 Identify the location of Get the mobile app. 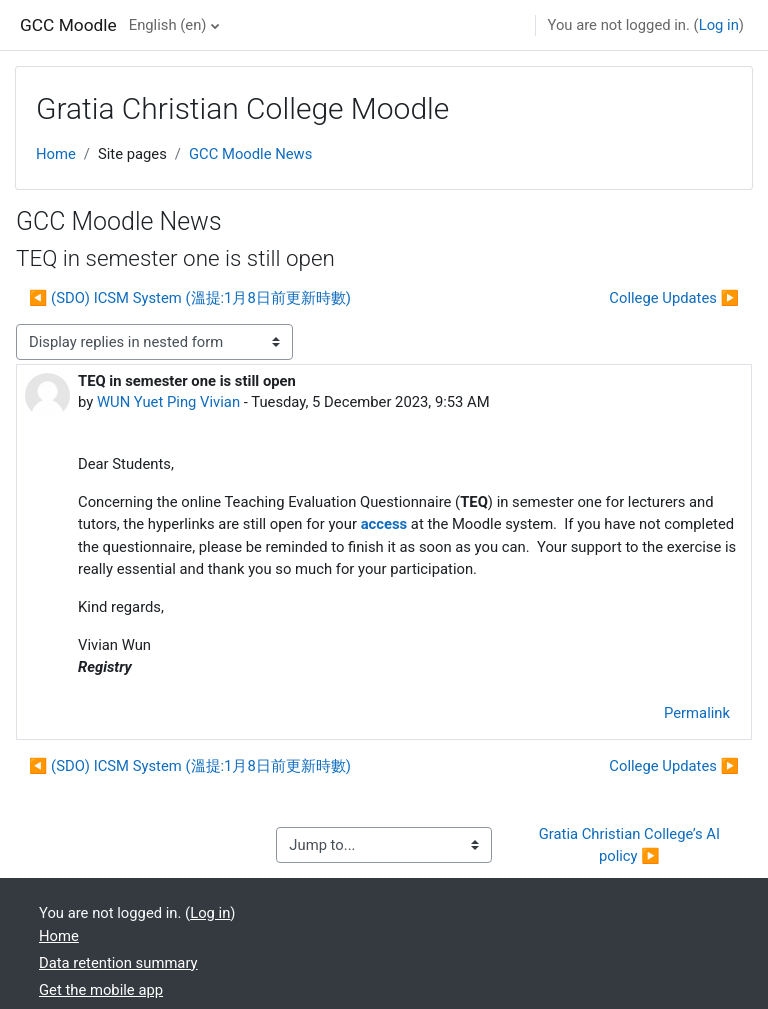
(101, 990).